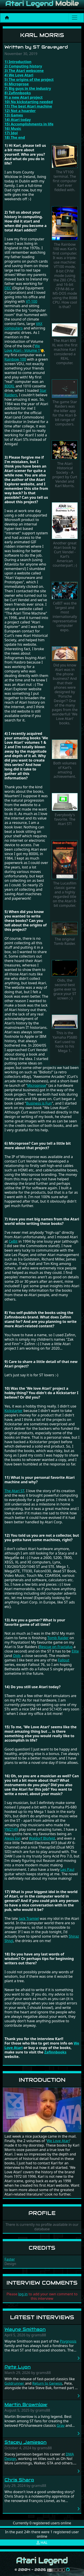 The width and height of the screenshot is (84, 2576). What do you see at coordinates (13, 1410) in the screenshot?
I see `Kickstarter` at bounding box center [13, 1410].